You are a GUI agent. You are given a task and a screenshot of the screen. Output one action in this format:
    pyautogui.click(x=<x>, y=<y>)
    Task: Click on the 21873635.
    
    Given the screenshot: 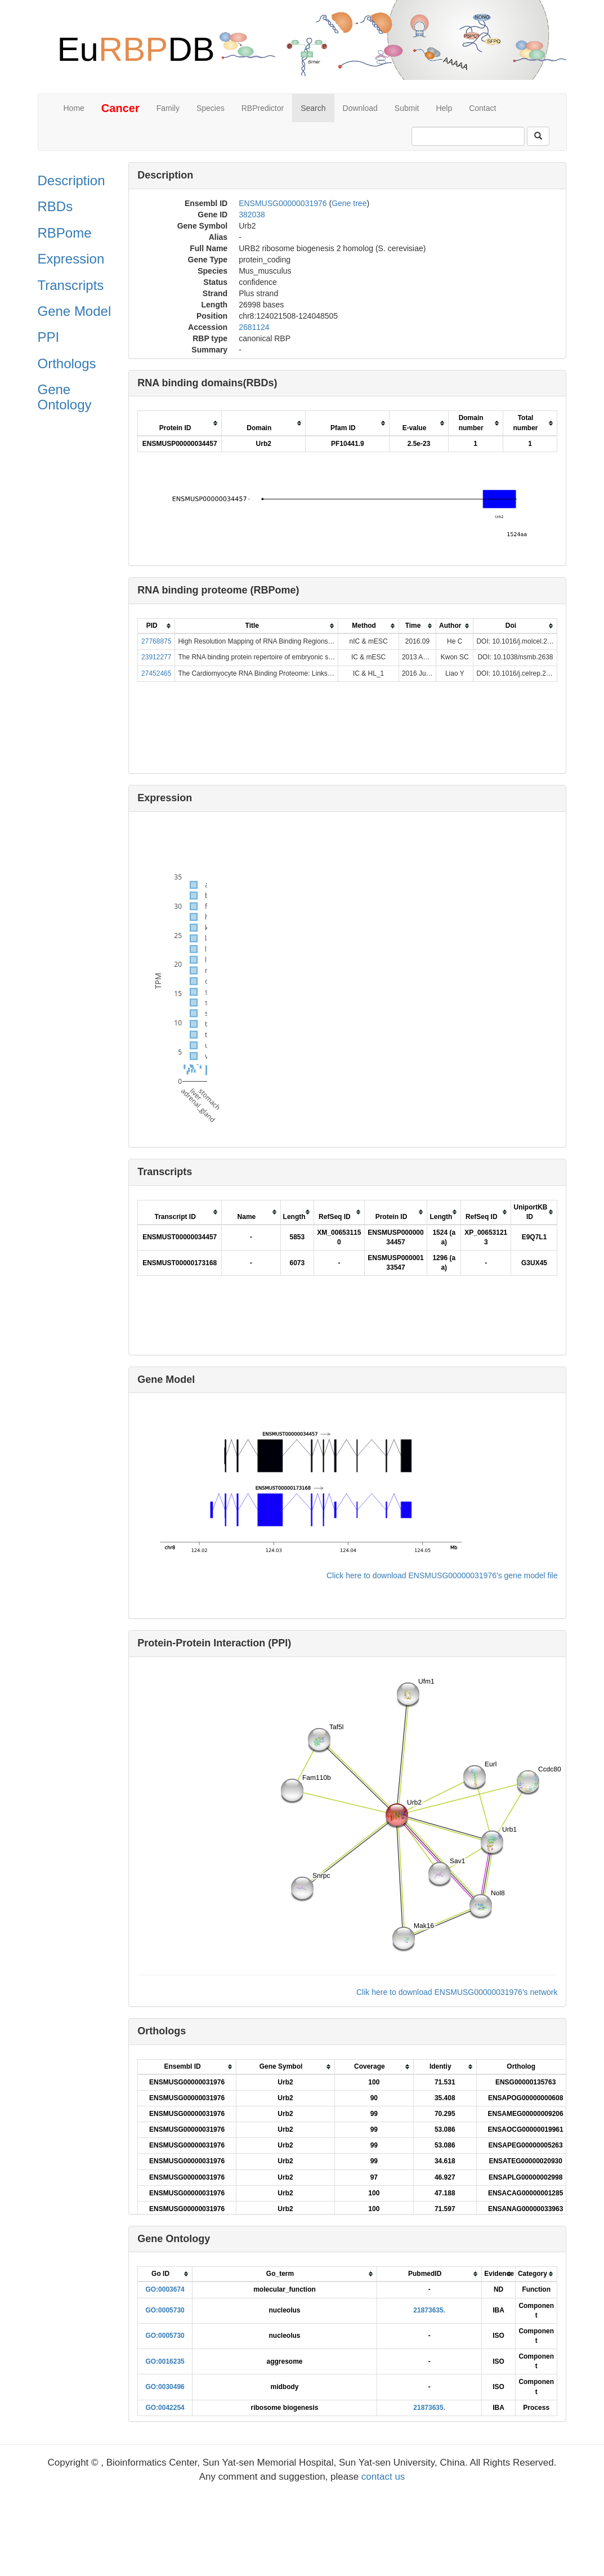 What is the action you would take?
    pyautogui.click(x=429, y=2310)
    